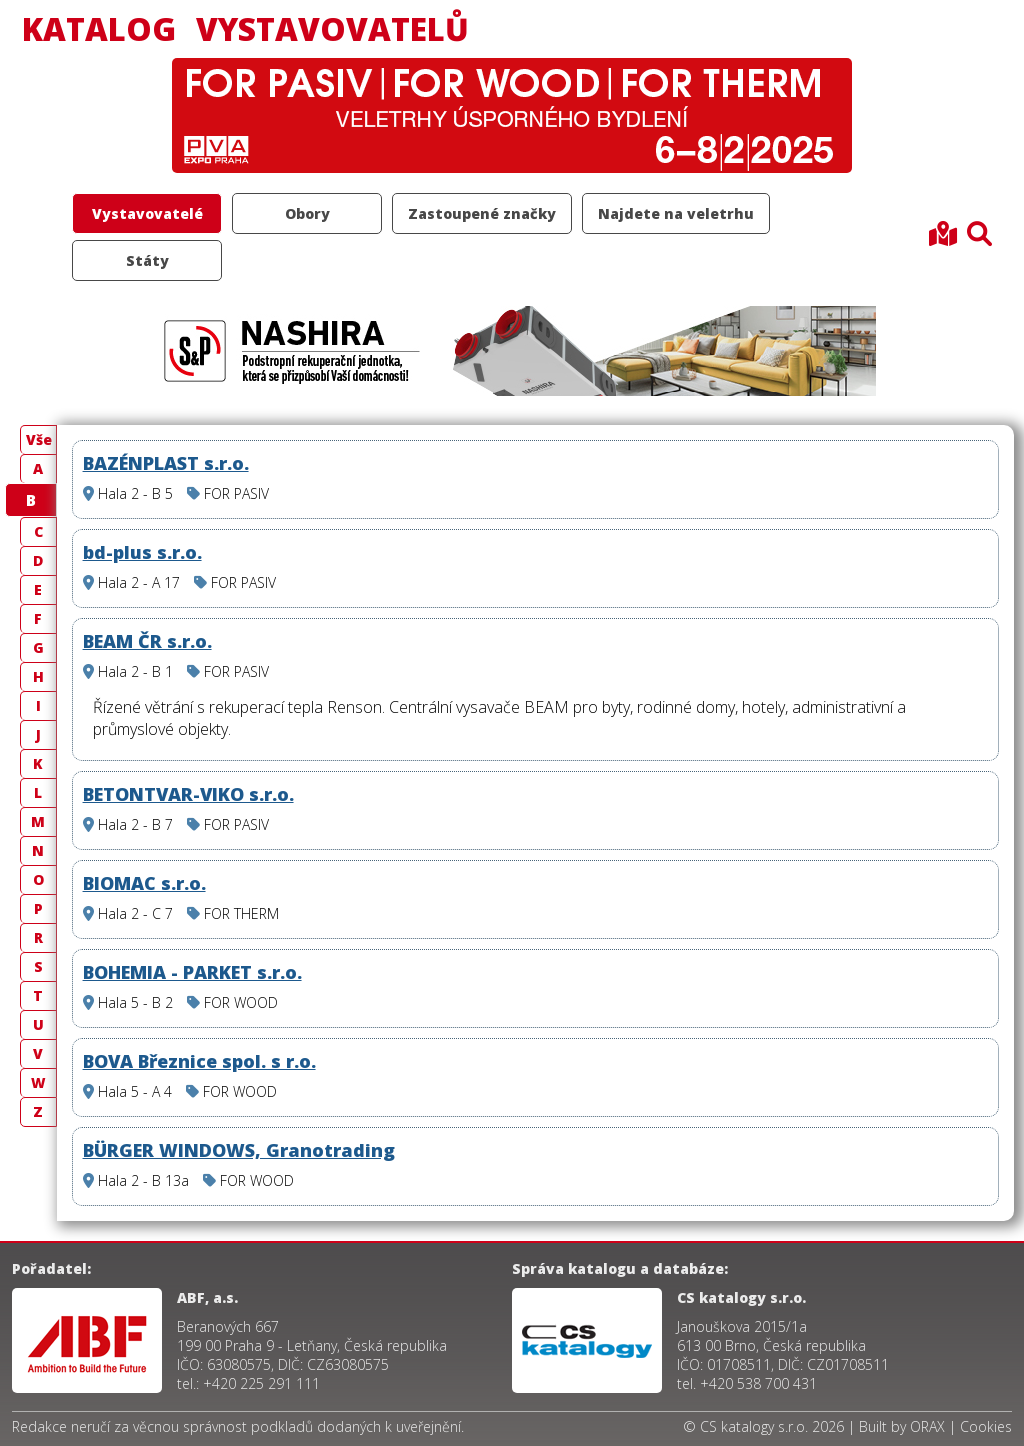 The width and height of the screenshot is (1024, 1446). I want to click on Obory, so click(307, 213).